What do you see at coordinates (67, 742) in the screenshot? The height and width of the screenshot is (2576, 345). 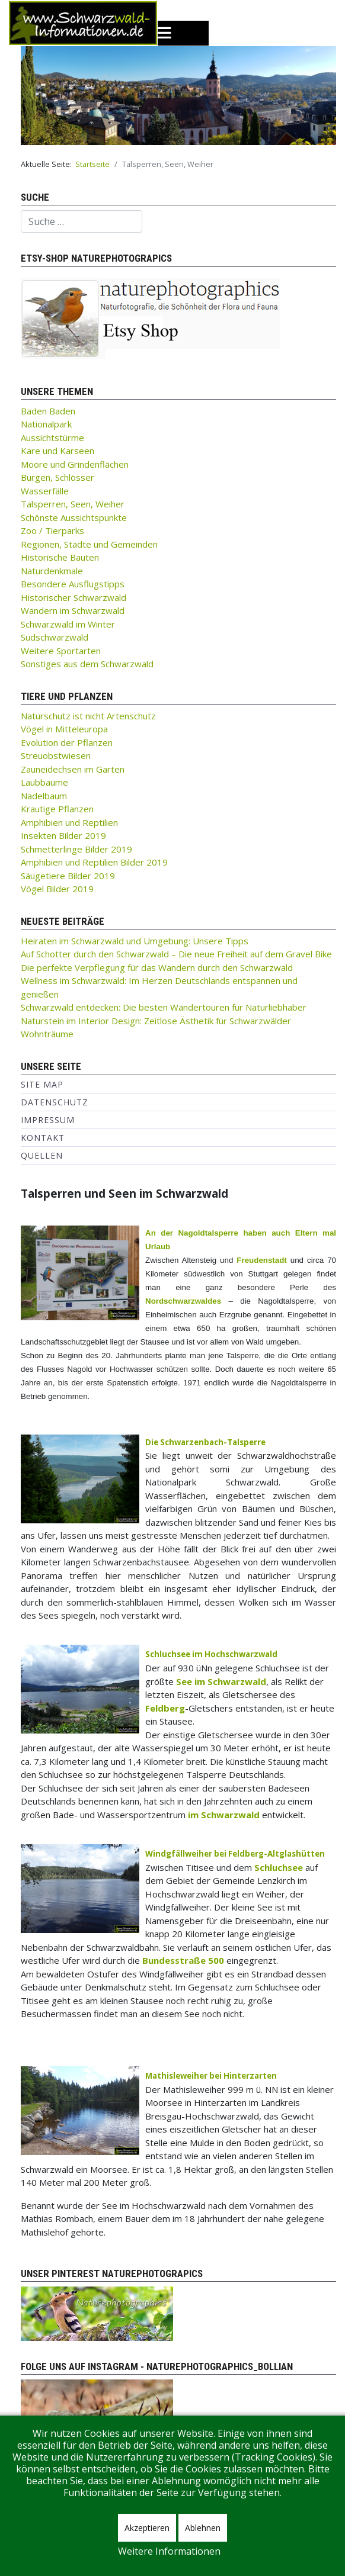 I see `Evolution der Pflanzen` at bounding box center [67, 742].